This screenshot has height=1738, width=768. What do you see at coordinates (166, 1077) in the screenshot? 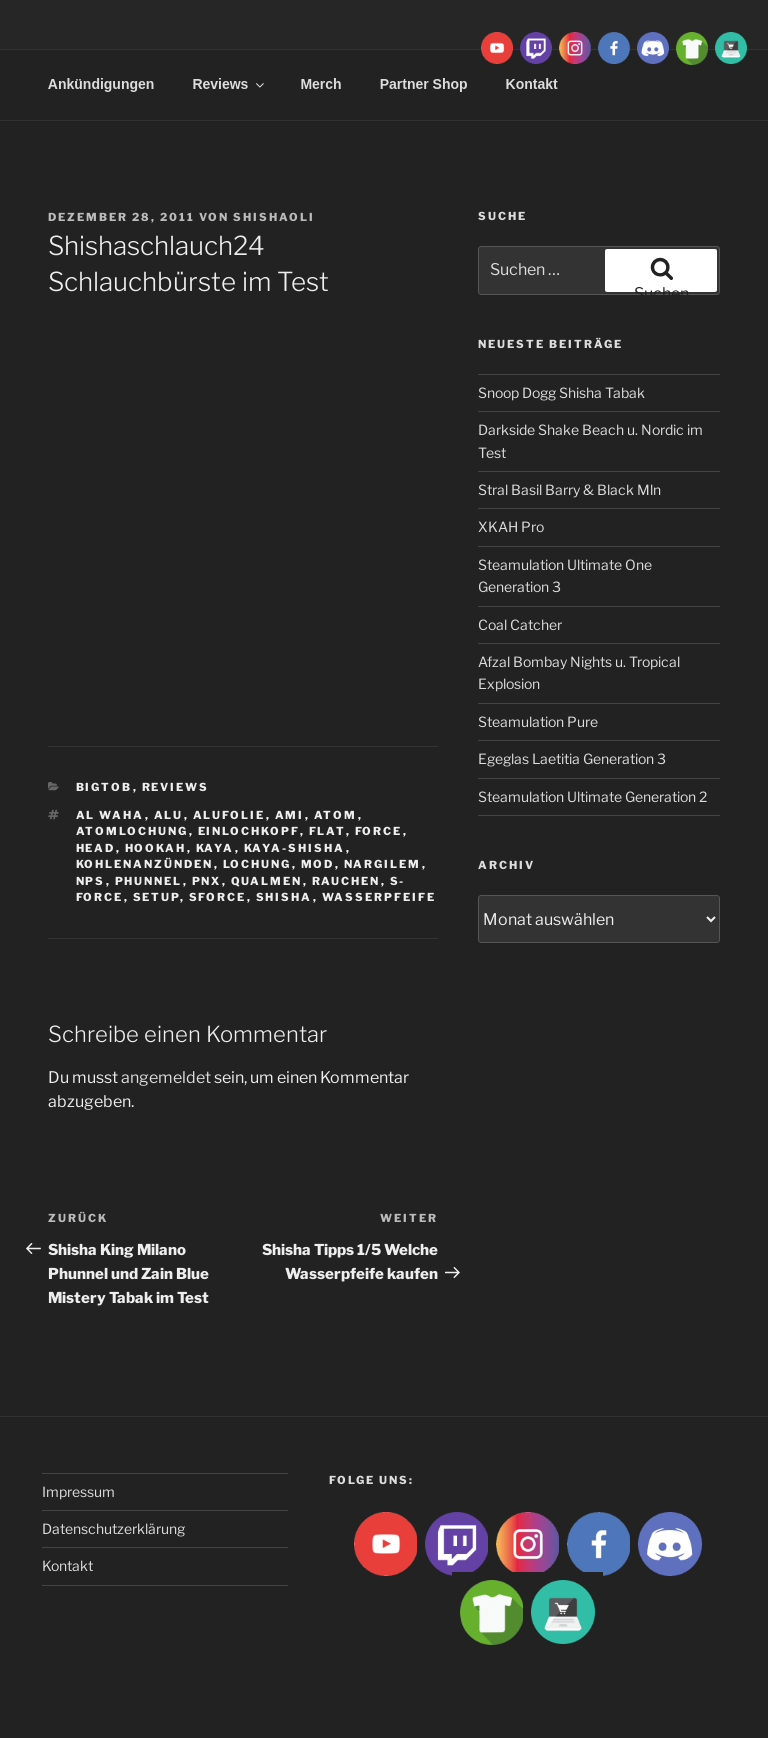
I see `angemeldet` at bounding box center [166, 1077].